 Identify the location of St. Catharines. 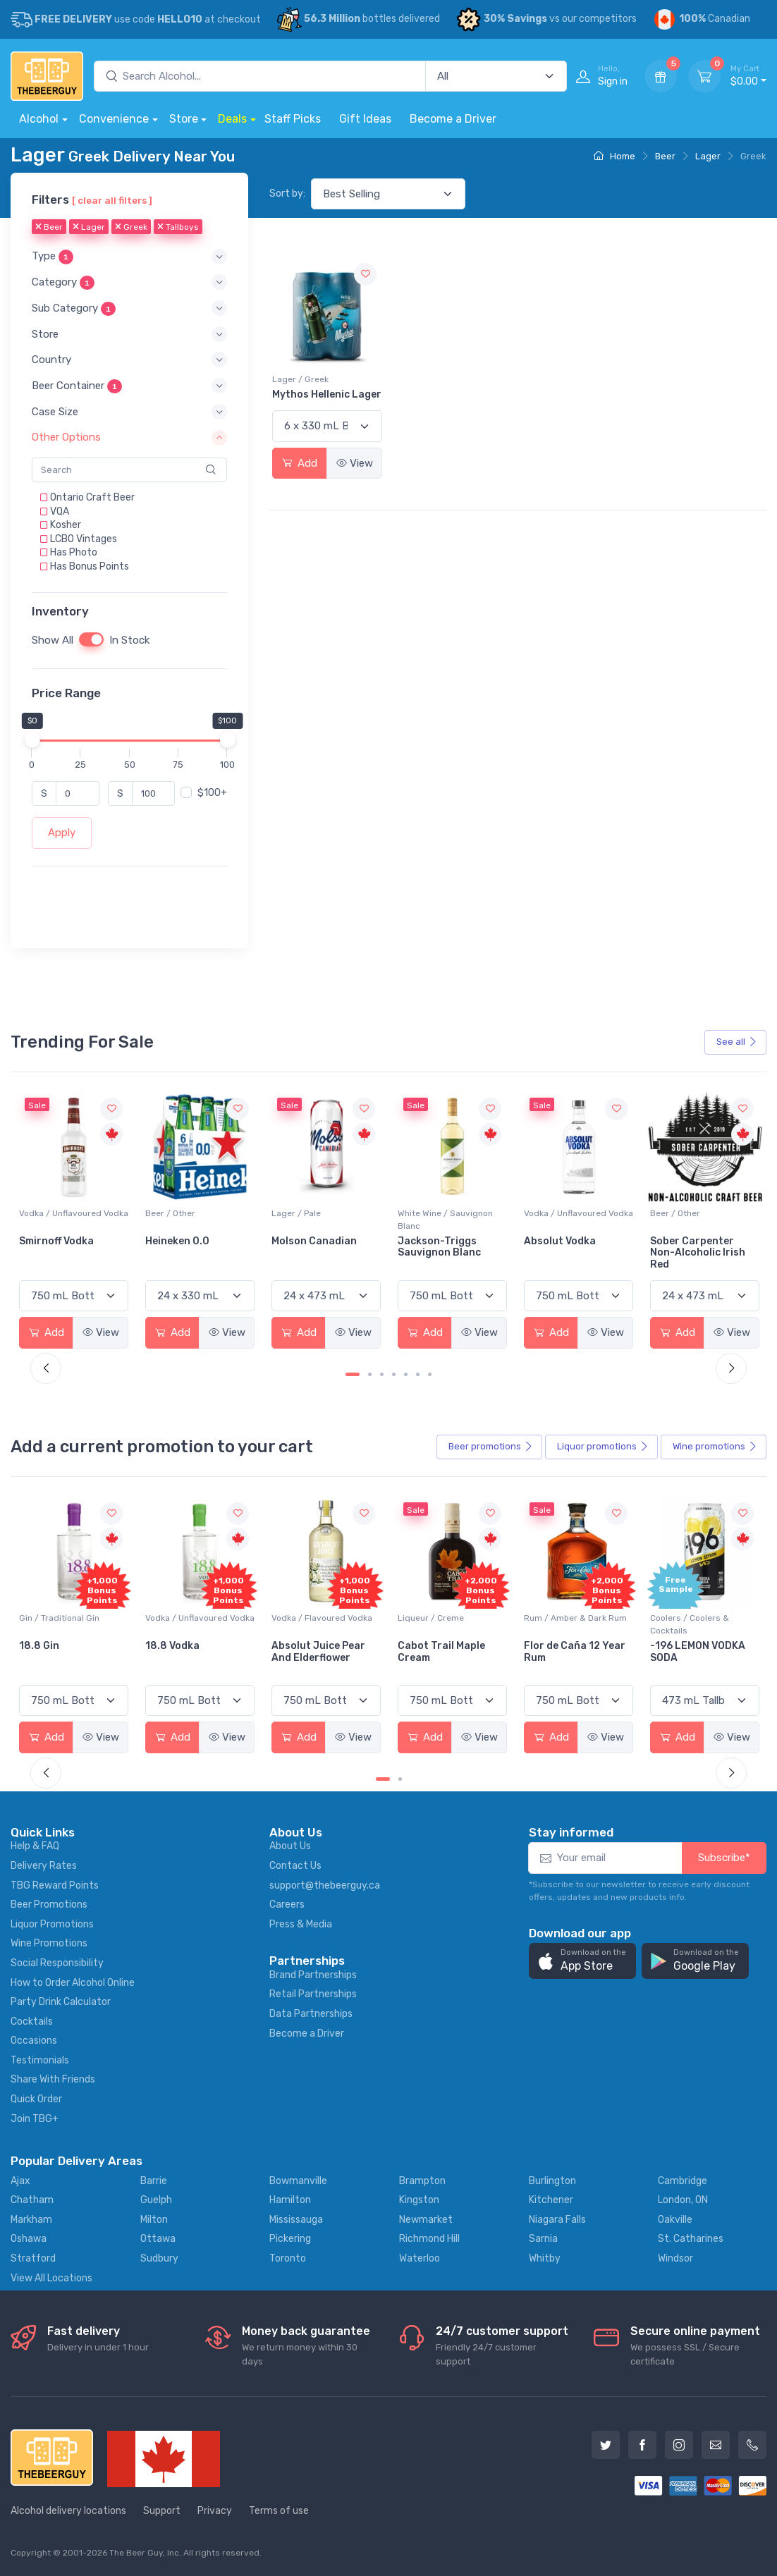
(690, 2239).